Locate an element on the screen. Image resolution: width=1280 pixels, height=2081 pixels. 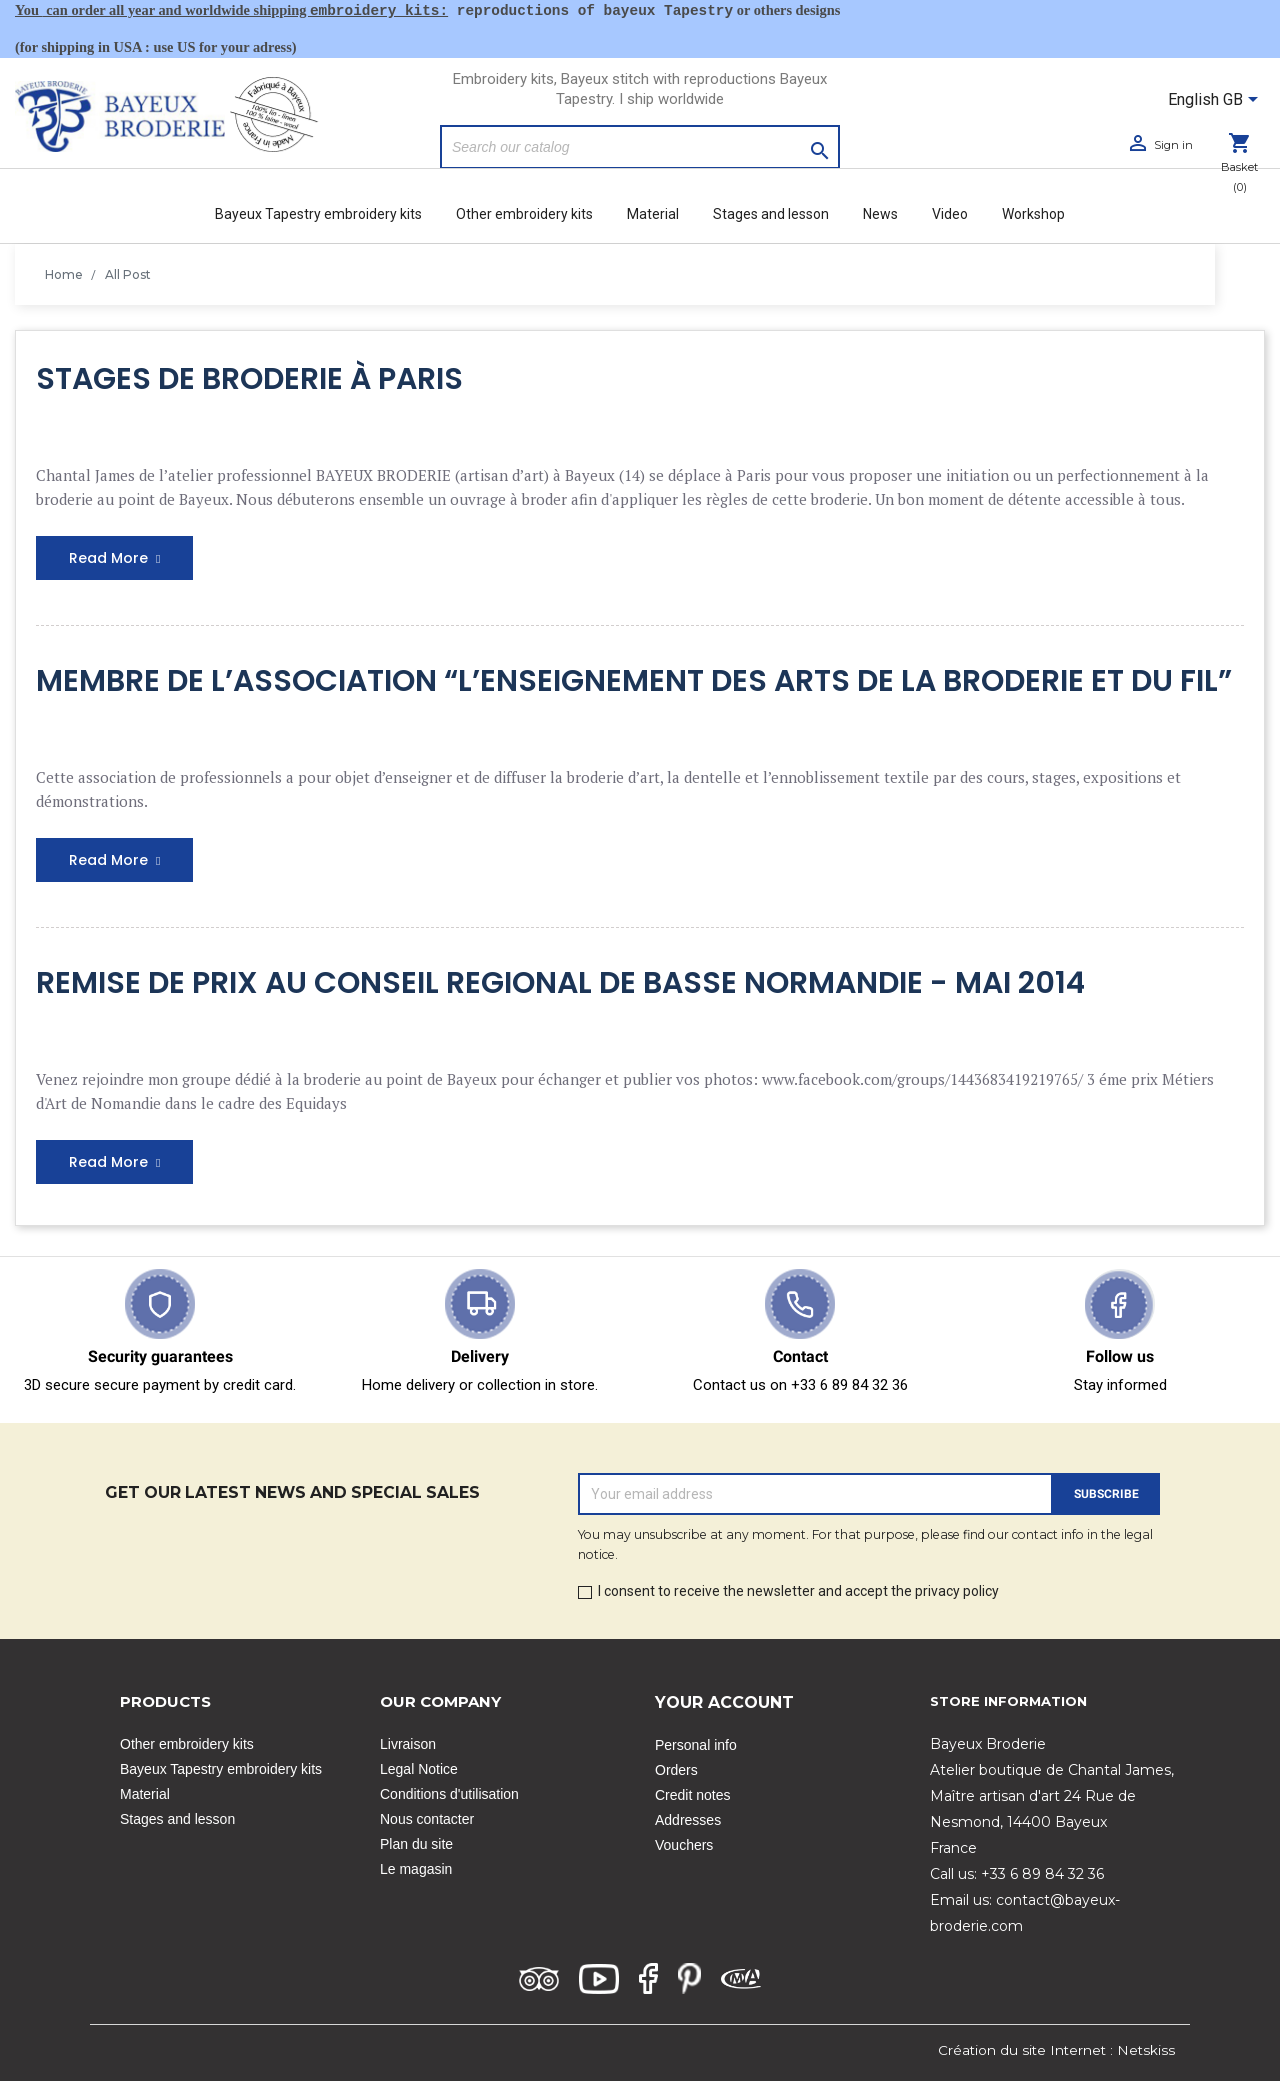
Bayeux Tapestry embroidery kits is located at coordinates (318, 214).